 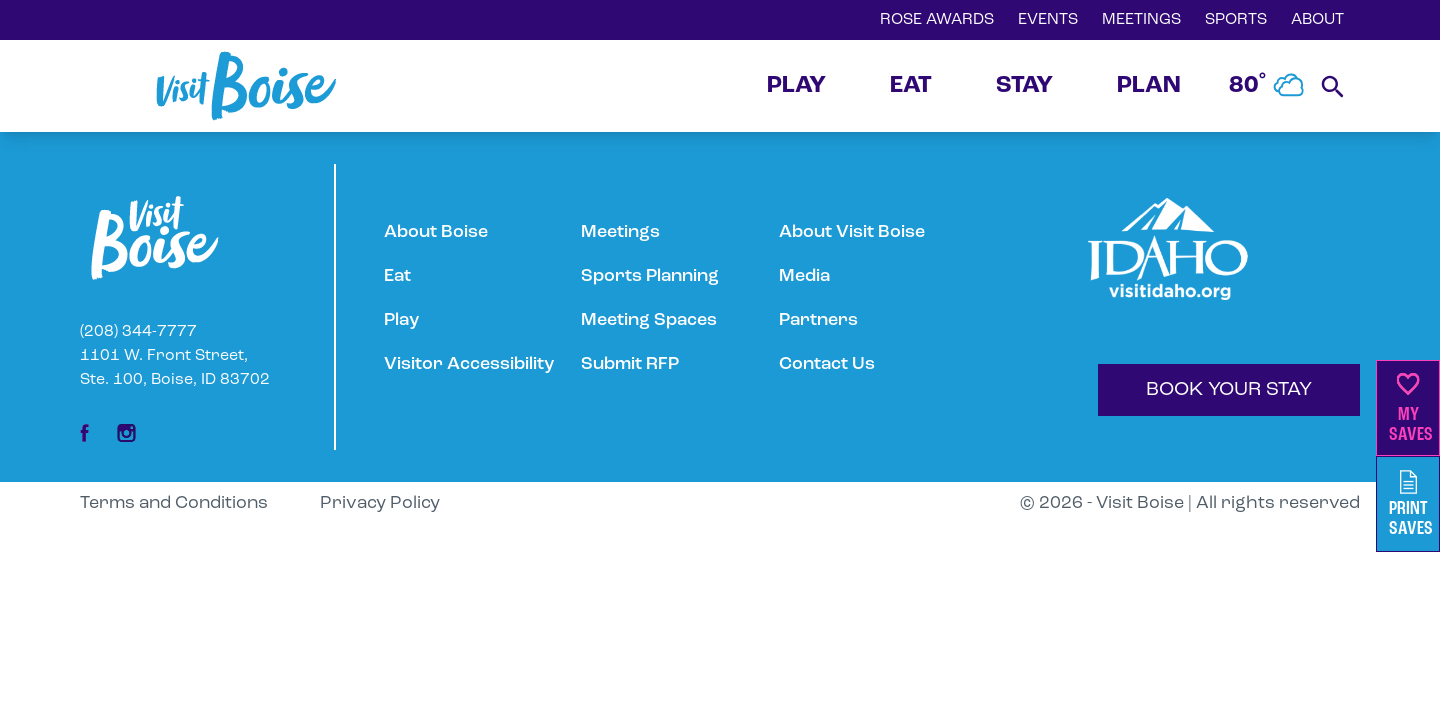 I want to click on Meeting Spaces, so click(x=649, y=320).